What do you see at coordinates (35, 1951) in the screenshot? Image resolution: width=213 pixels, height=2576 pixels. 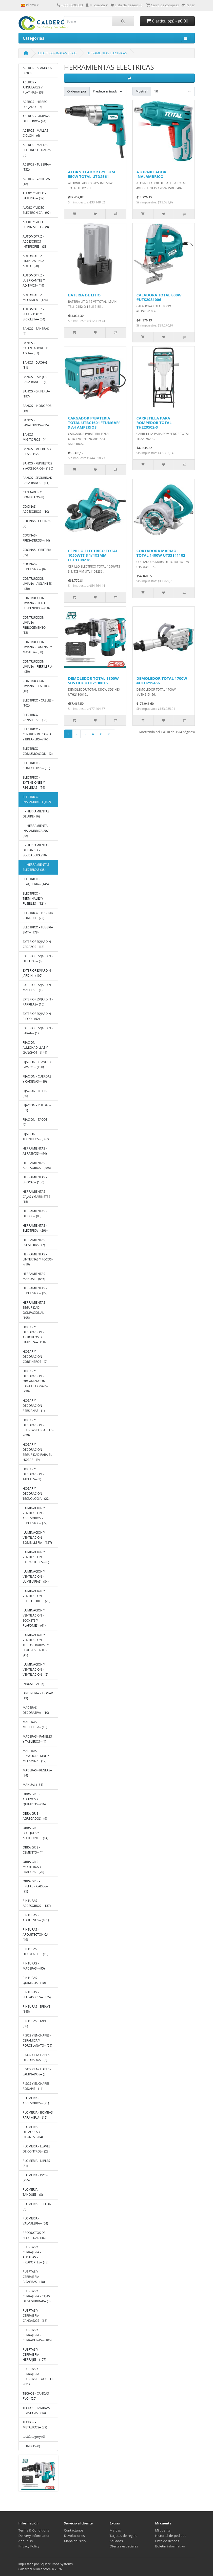 I see `PINTURAS - DILUYENTES-- (19)` at bounding box center [35, 1951].